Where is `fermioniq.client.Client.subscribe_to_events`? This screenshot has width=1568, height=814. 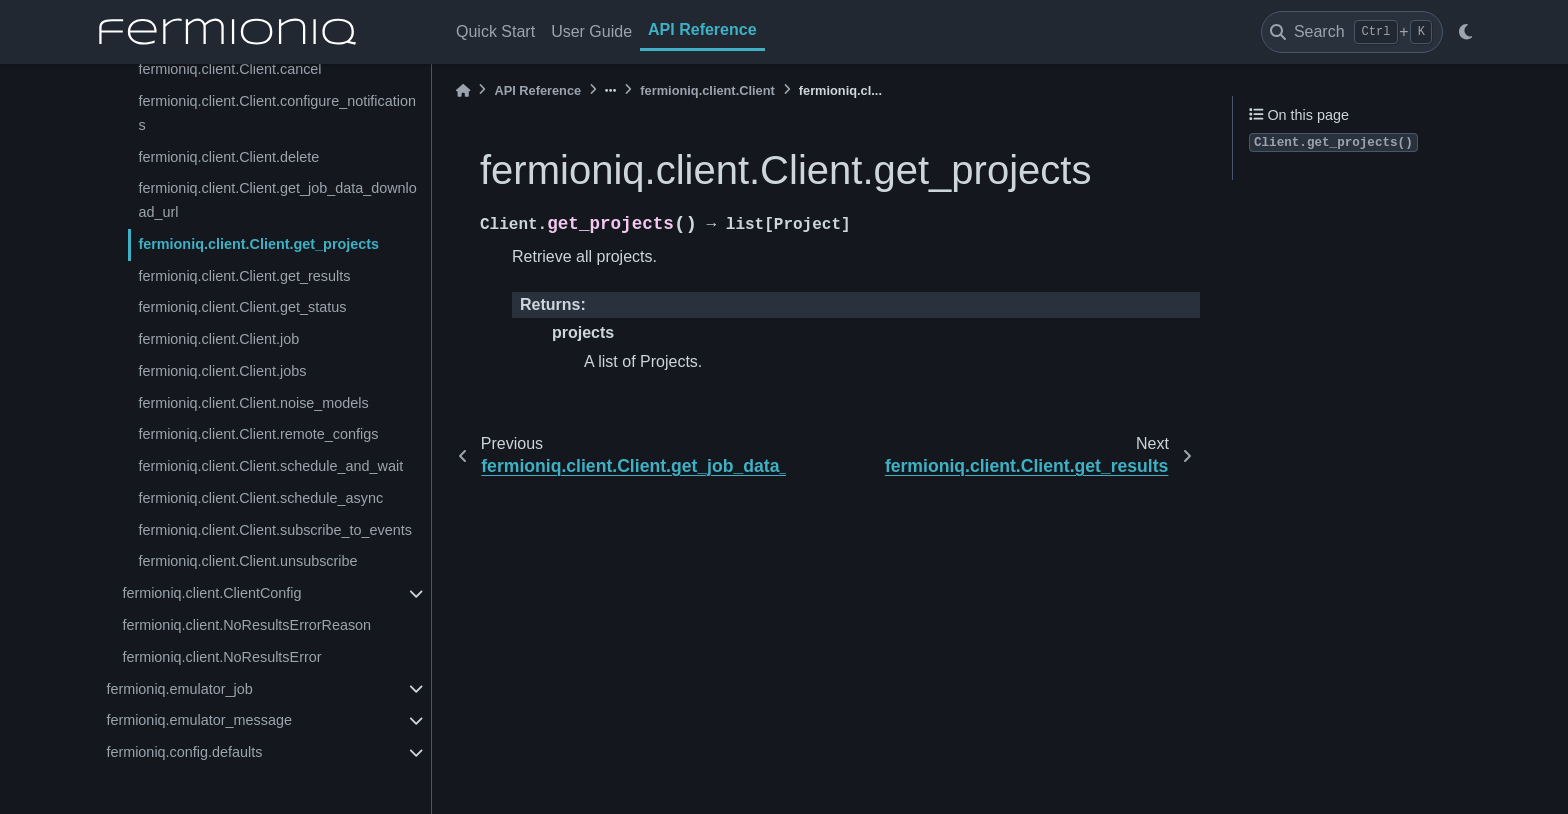
fermioniq.client.Client.subscribe_to_events is located at coordinates (275, 530).